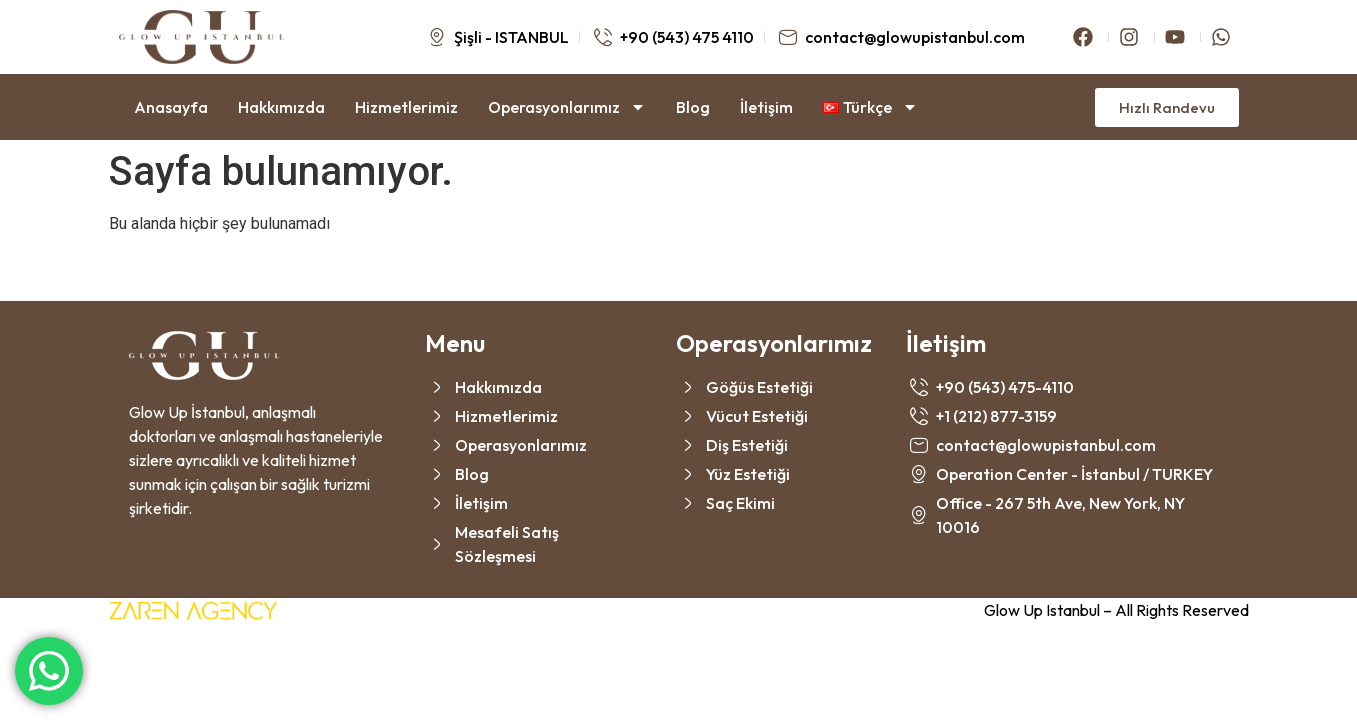 This screenshot has width=1357, height=720. What do you see at coordinates (766, 107) in the screenshot?
I see `İletişim` at bounding box center [766, 107].